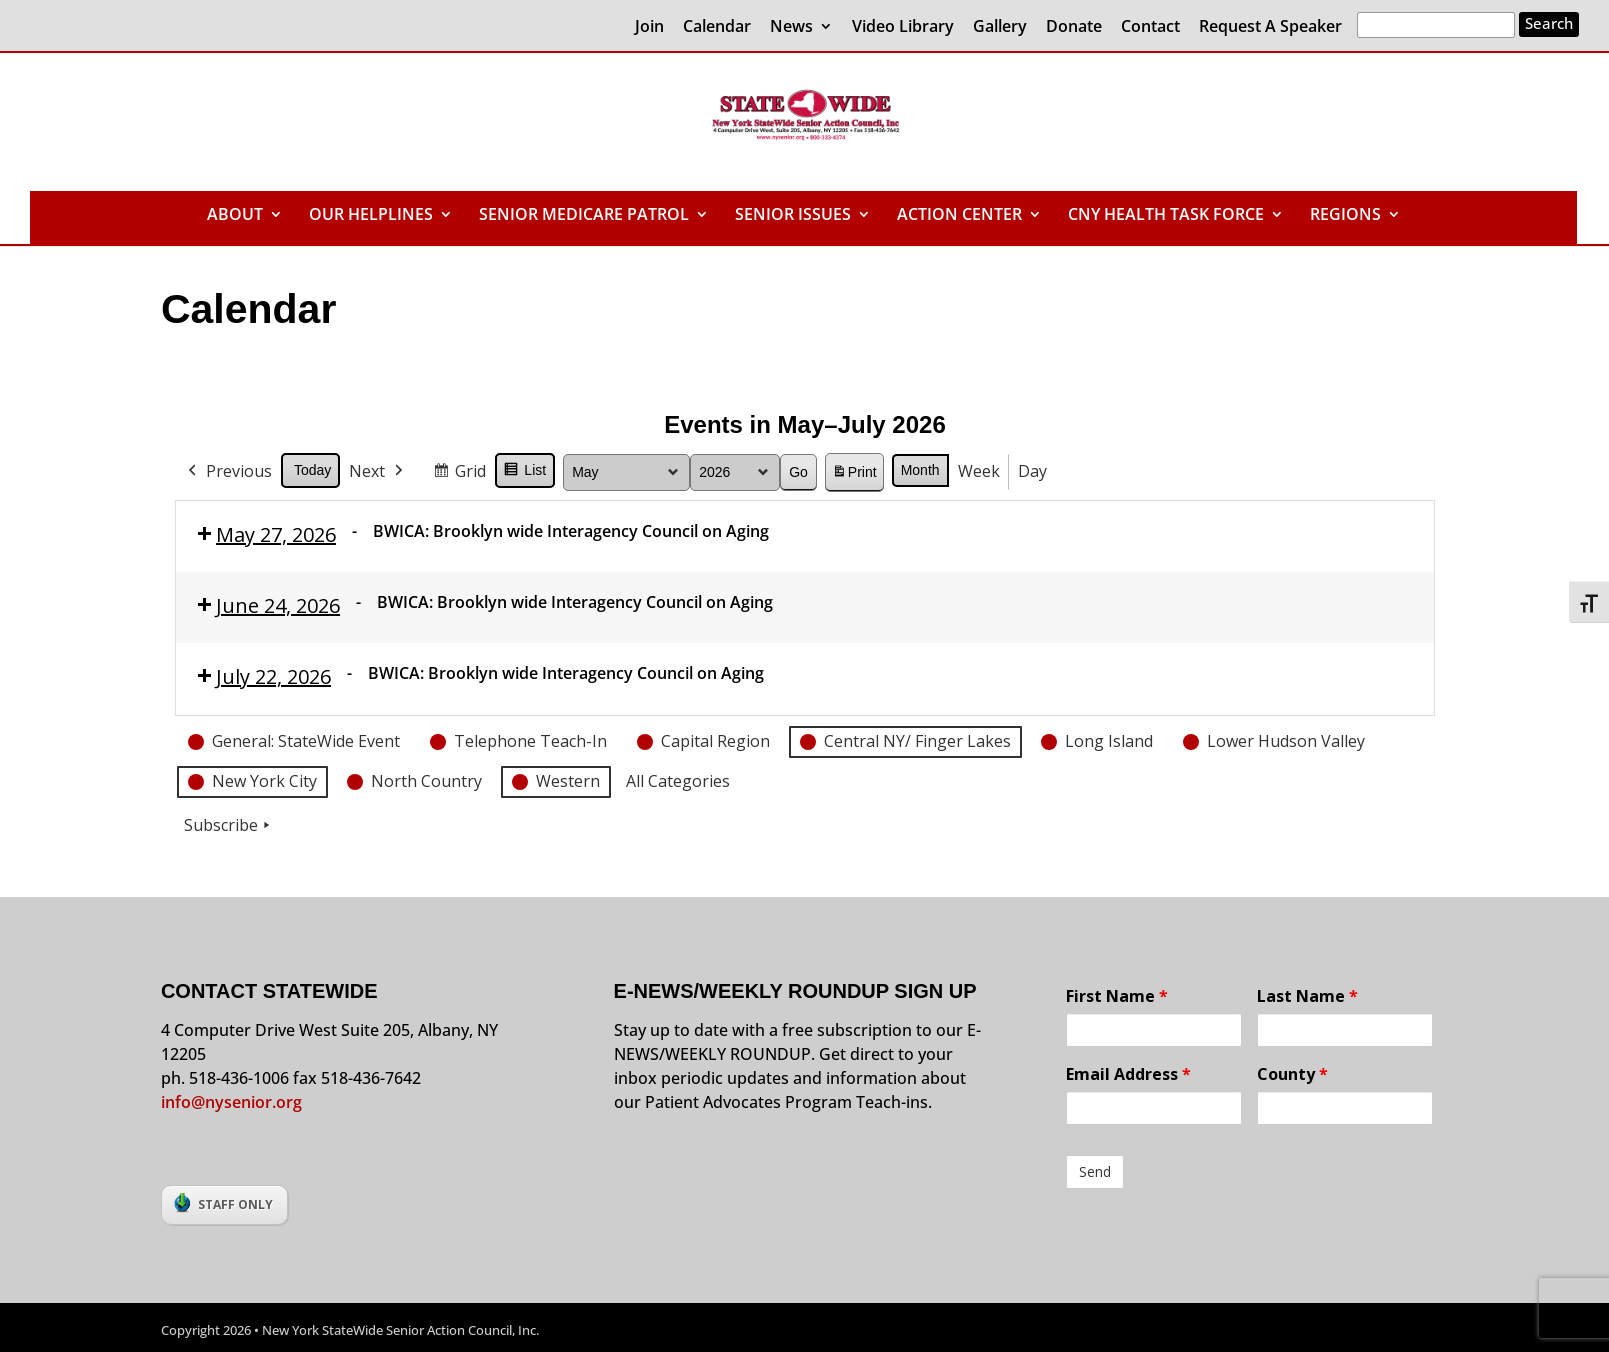 The height and width of the screenshot is (1352, 1609). What do you see at coordinates (903, 27) in the screenshot?
I see `Video Library` at bounding box center [903, 27].